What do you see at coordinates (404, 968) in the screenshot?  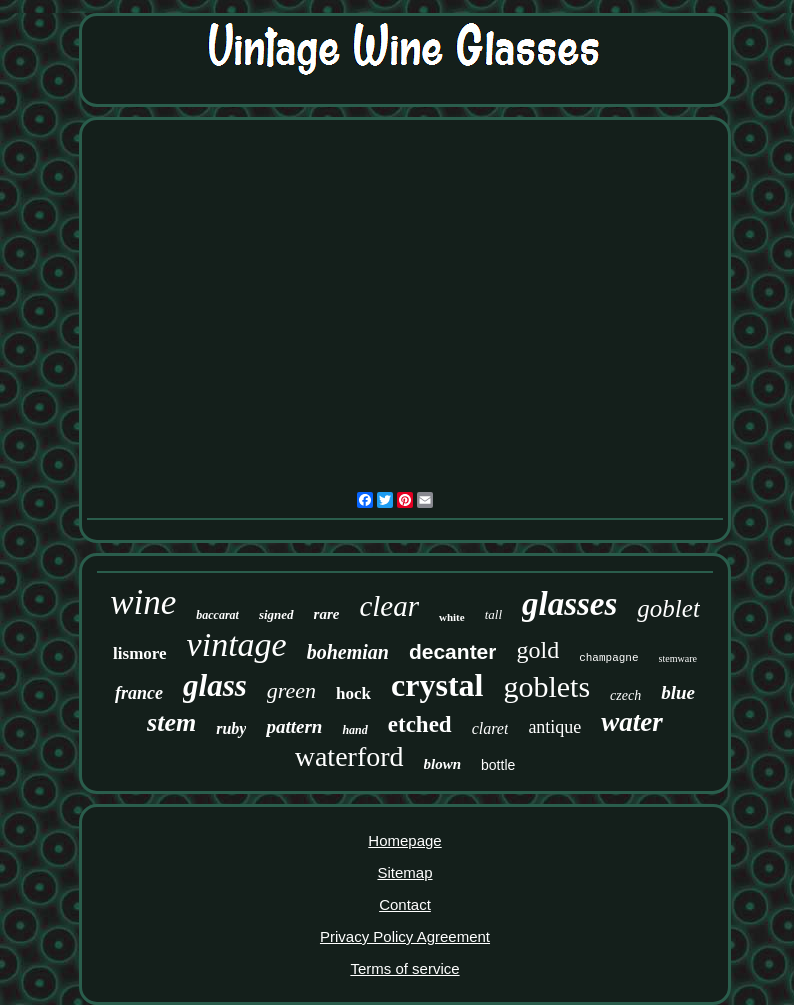 I see `Terms of service` at bounding box center [404, 968].